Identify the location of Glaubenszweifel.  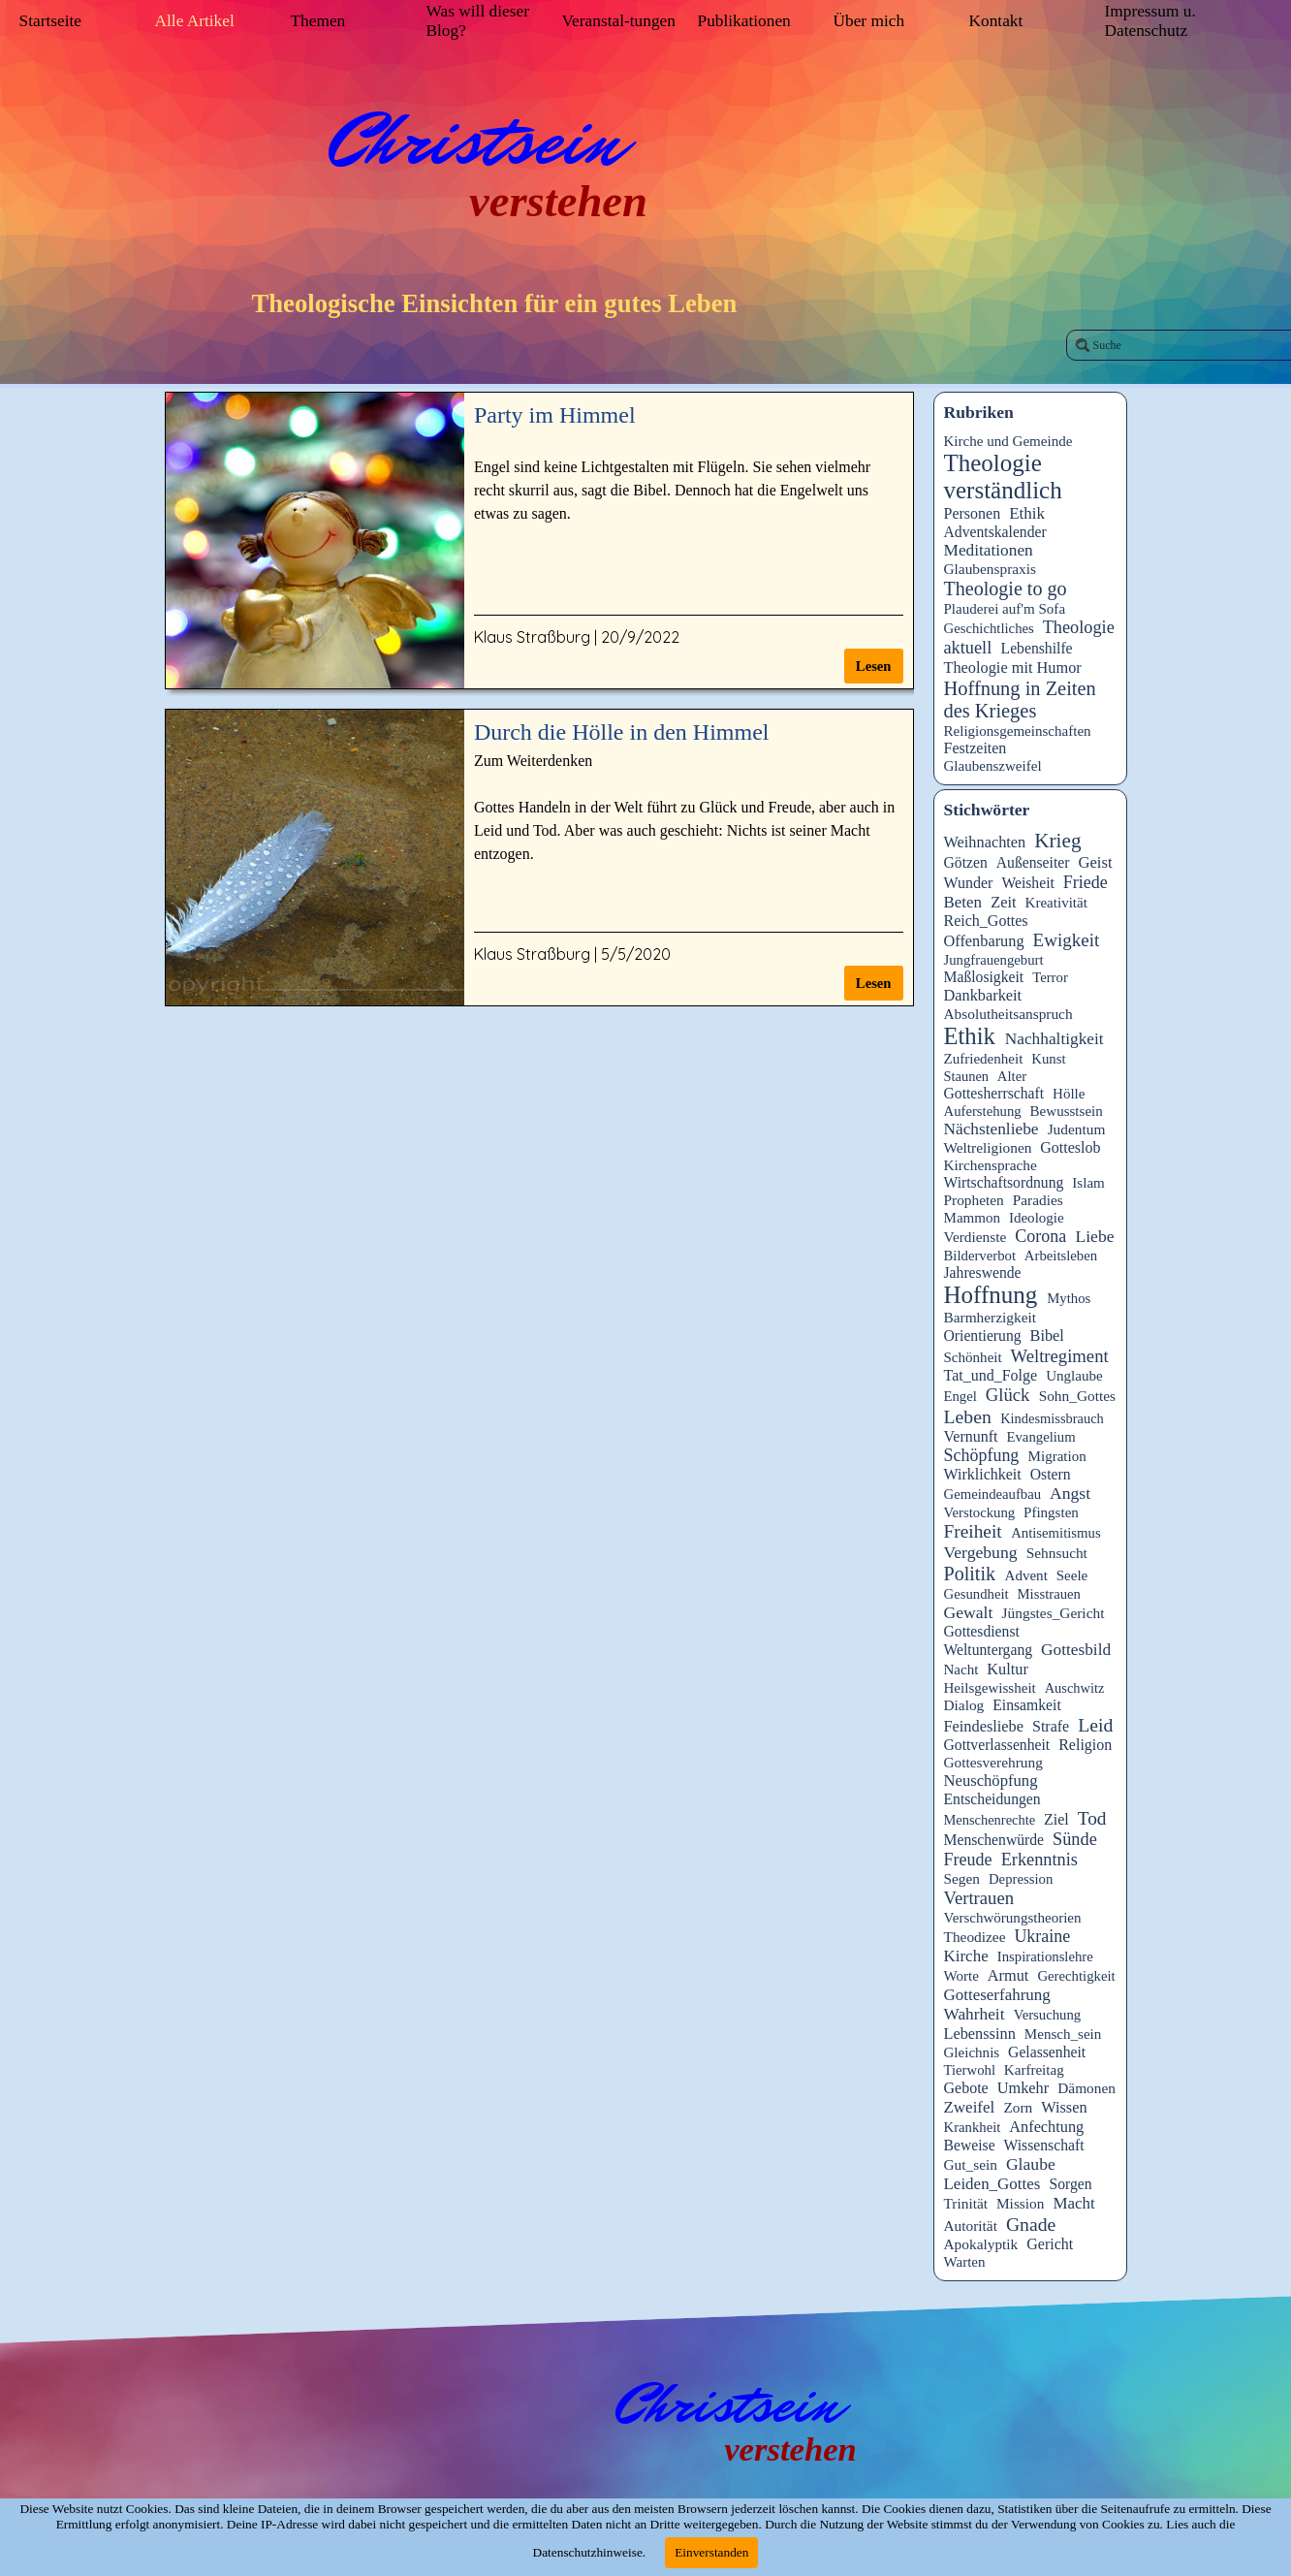
(993, 766).